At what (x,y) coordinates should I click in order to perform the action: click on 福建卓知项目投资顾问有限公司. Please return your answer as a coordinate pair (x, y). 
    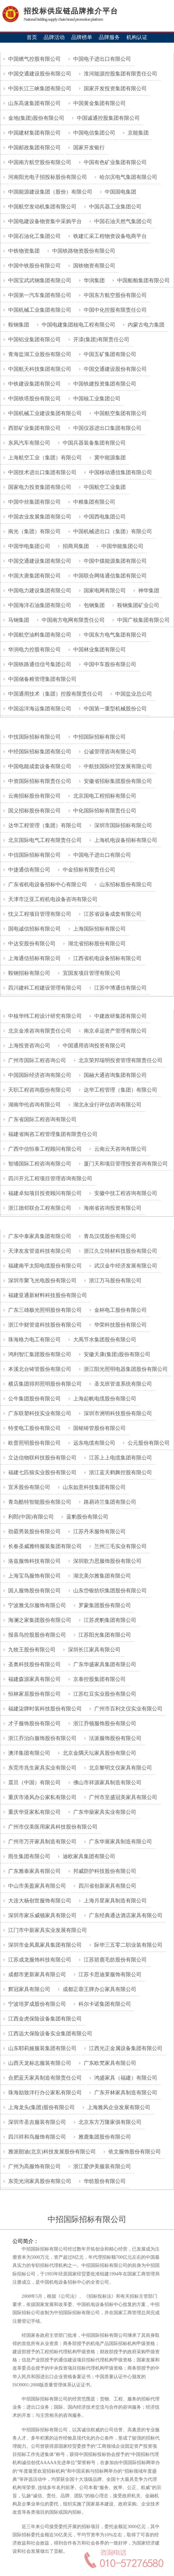
    Looking at the image, I should click on (44, 1193).